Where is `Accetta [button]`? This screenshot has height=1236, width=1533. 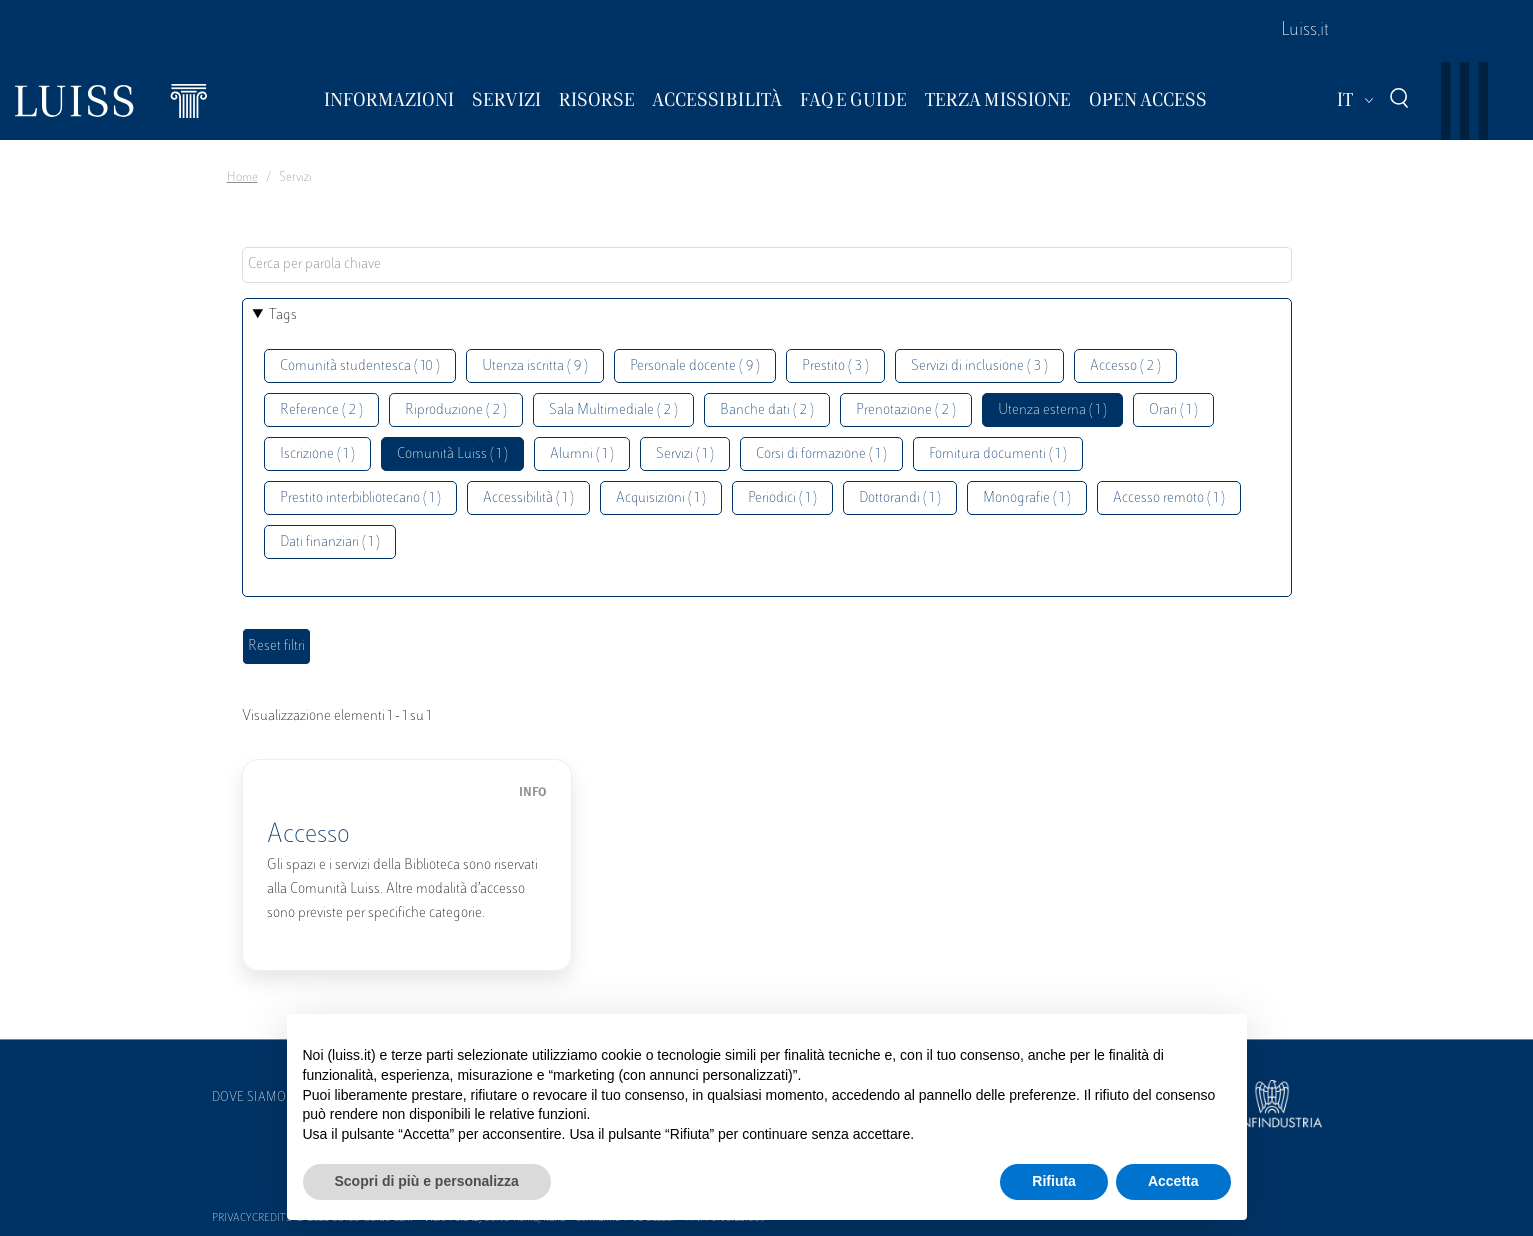
Accetta [button] is located at coordinates (1173, 1181).